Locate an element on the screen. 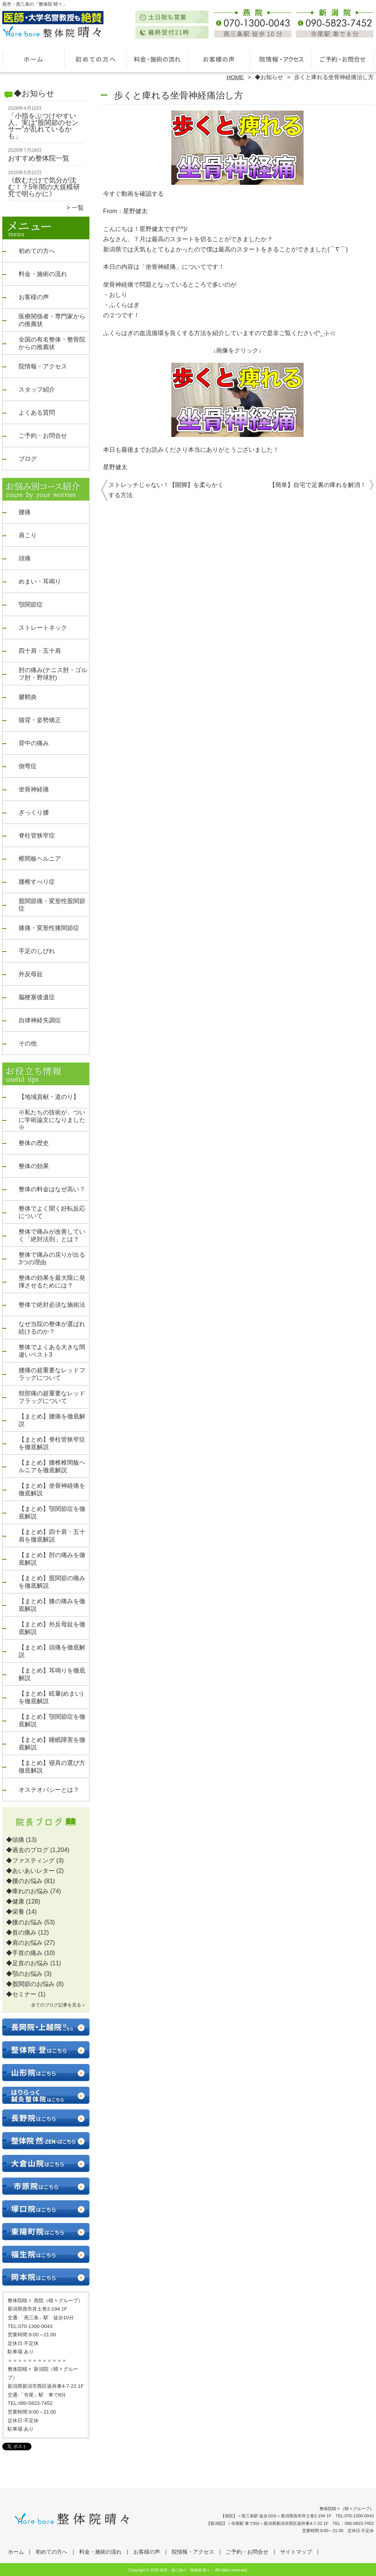  ストレートネック is located at coordinates (43, 627).